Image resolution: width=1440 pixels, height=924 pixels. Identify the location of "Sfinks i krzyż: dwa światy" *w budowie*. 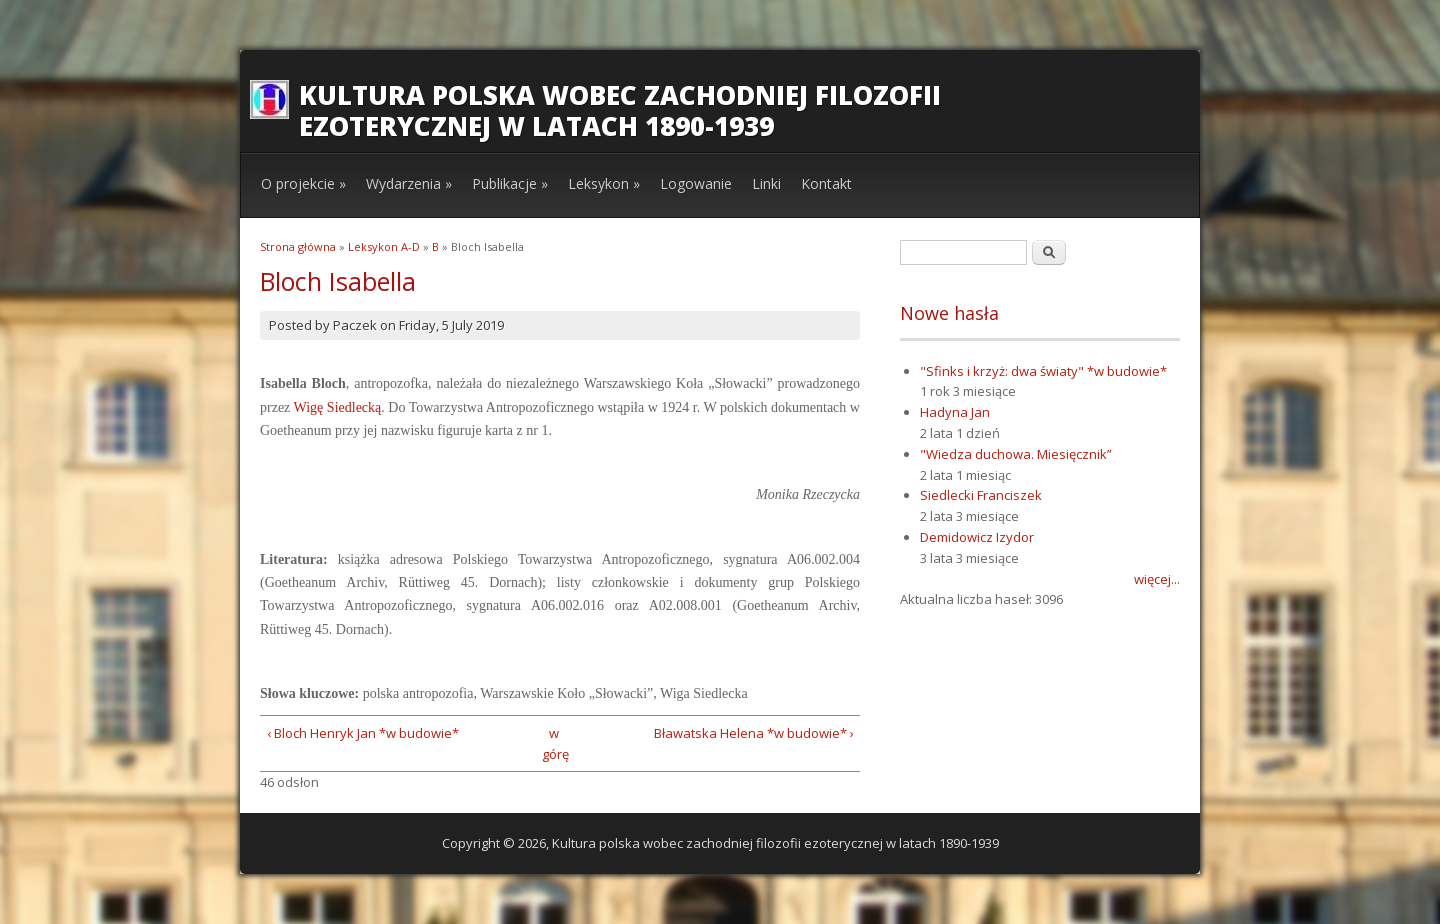
(1043, 371).